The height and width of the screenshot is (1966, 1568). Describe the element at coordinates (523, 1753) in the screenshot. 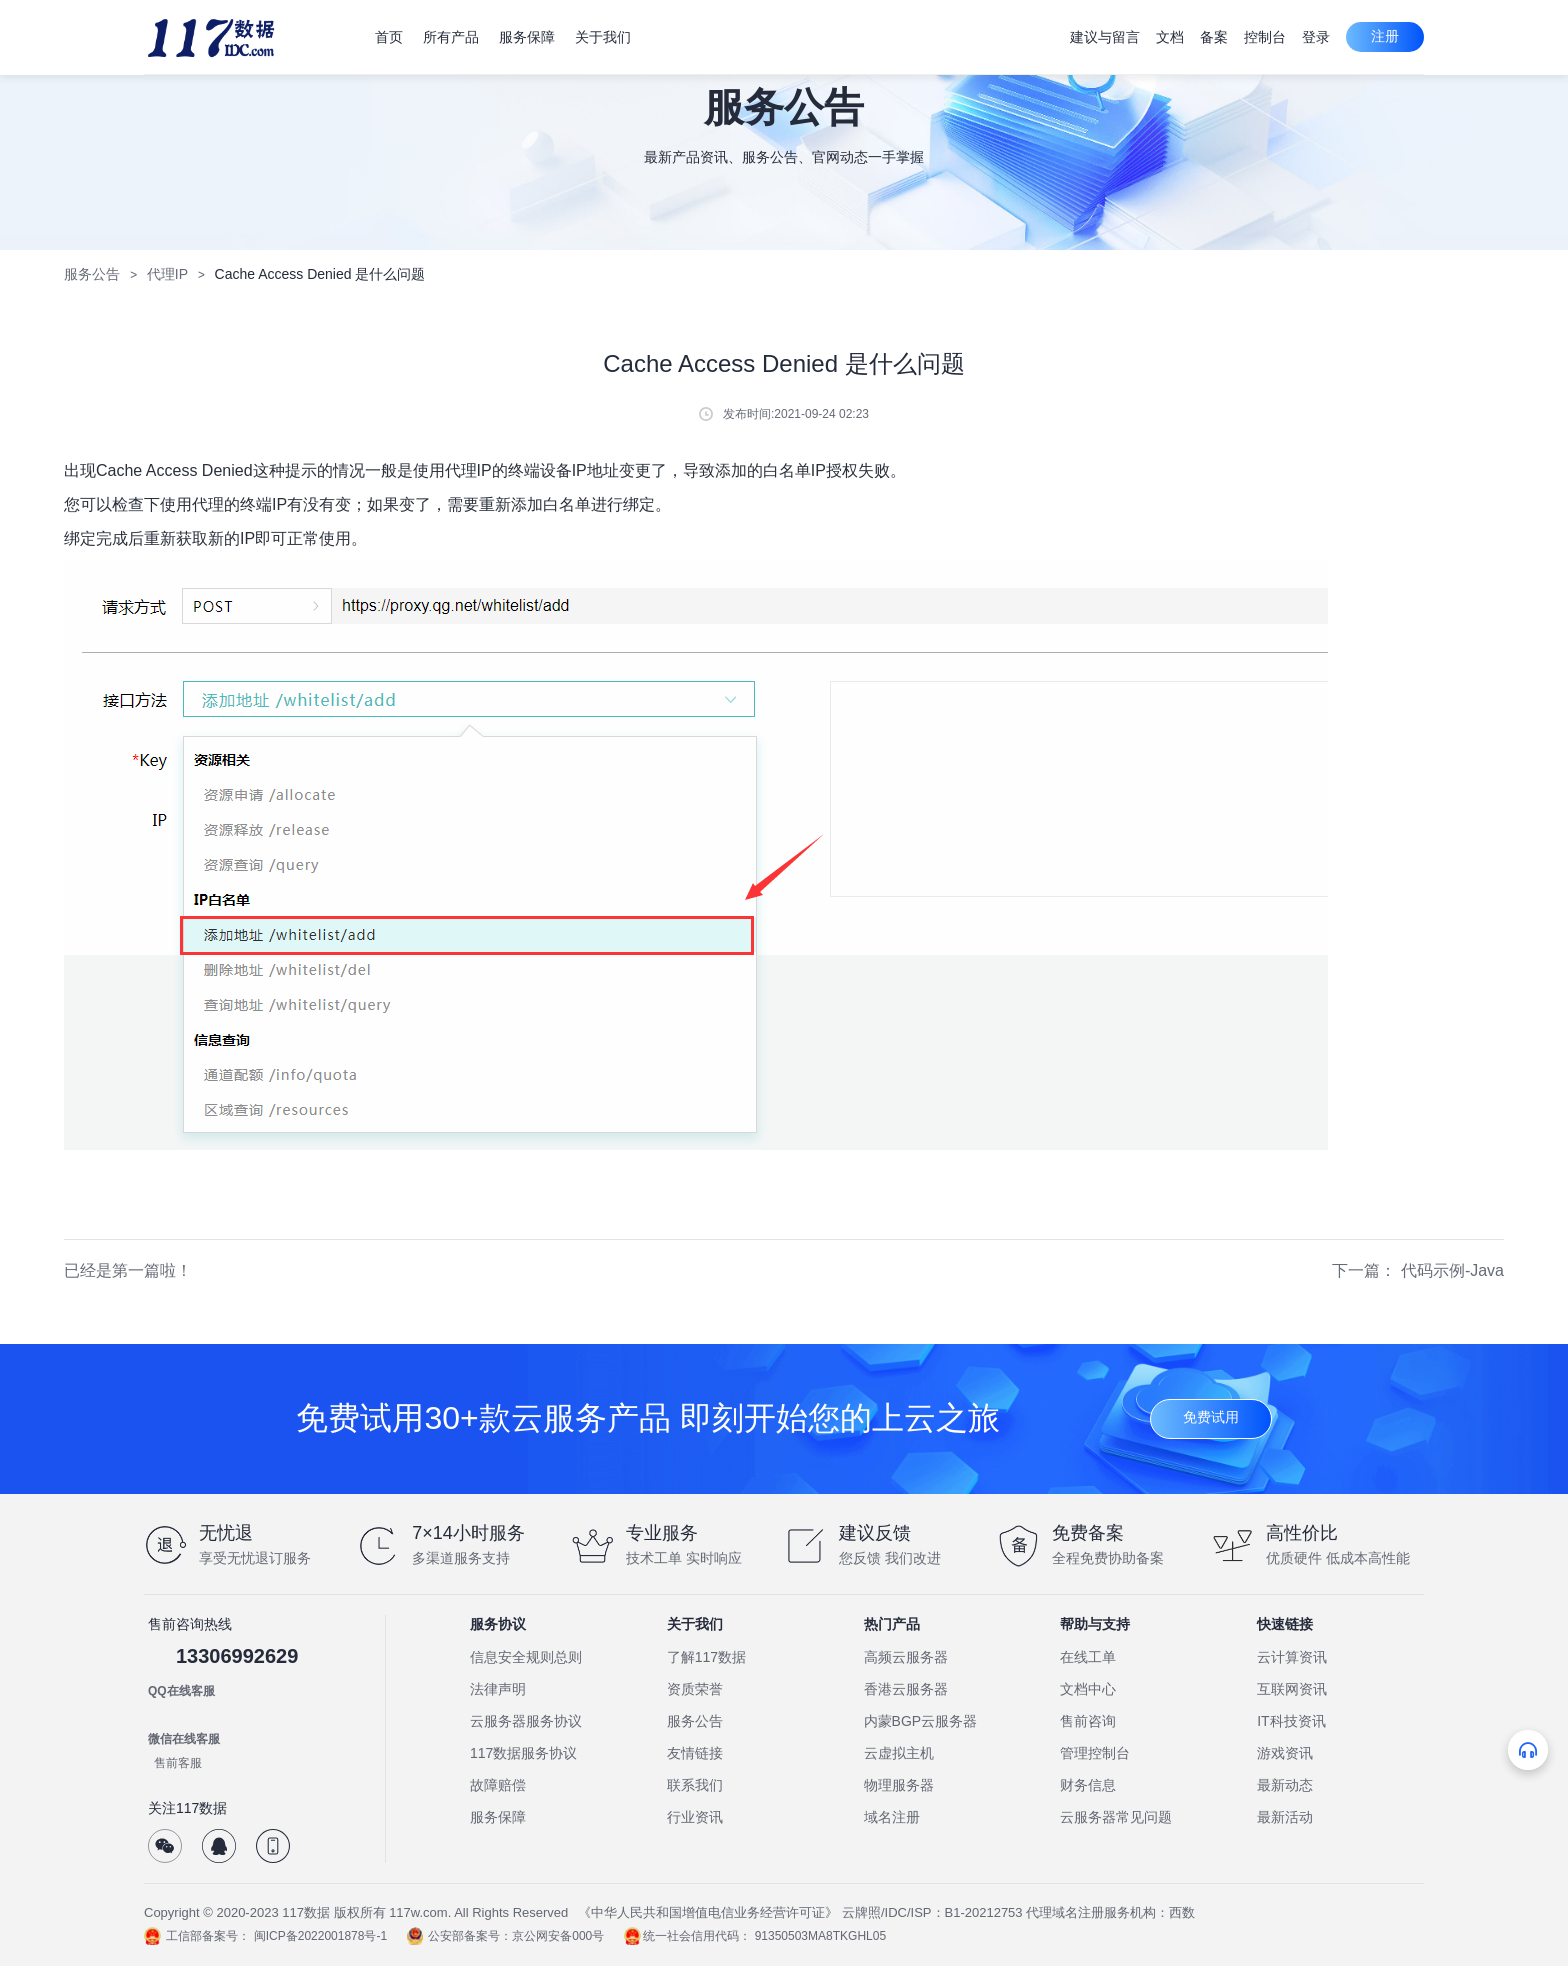

I see `117数据服务协议` at that location.